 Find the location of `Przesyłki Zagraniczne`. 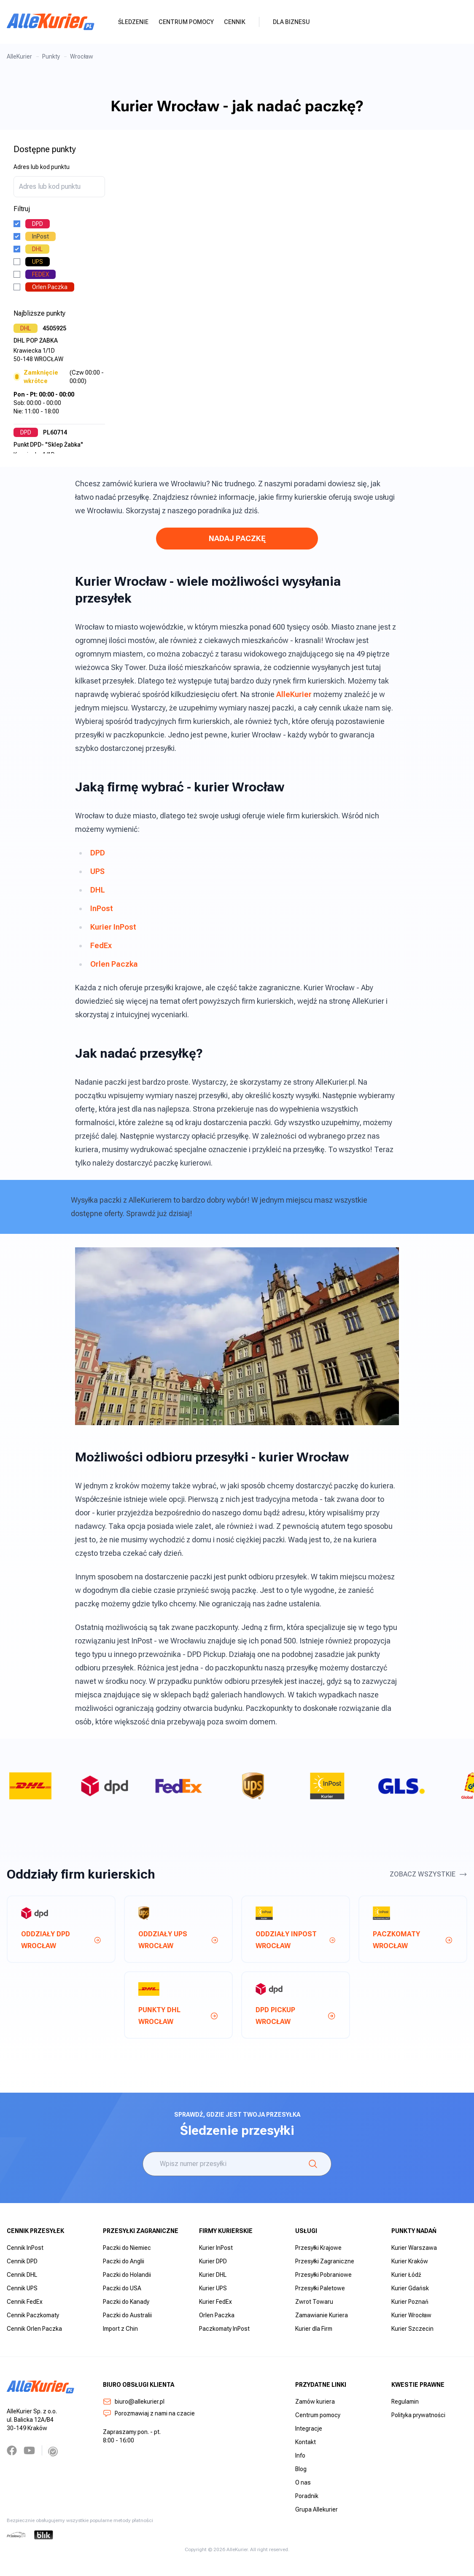

Przesyłki Zagraniczne is located at coordinates (324, 2261).